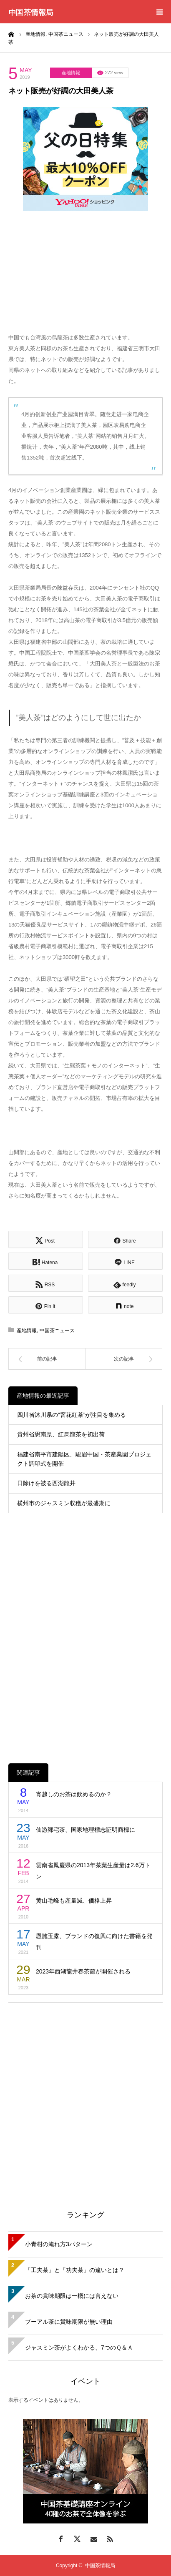  I want to click on 貴州省思南県、紅烏龍茶を初出荷, so click(61, 1434).